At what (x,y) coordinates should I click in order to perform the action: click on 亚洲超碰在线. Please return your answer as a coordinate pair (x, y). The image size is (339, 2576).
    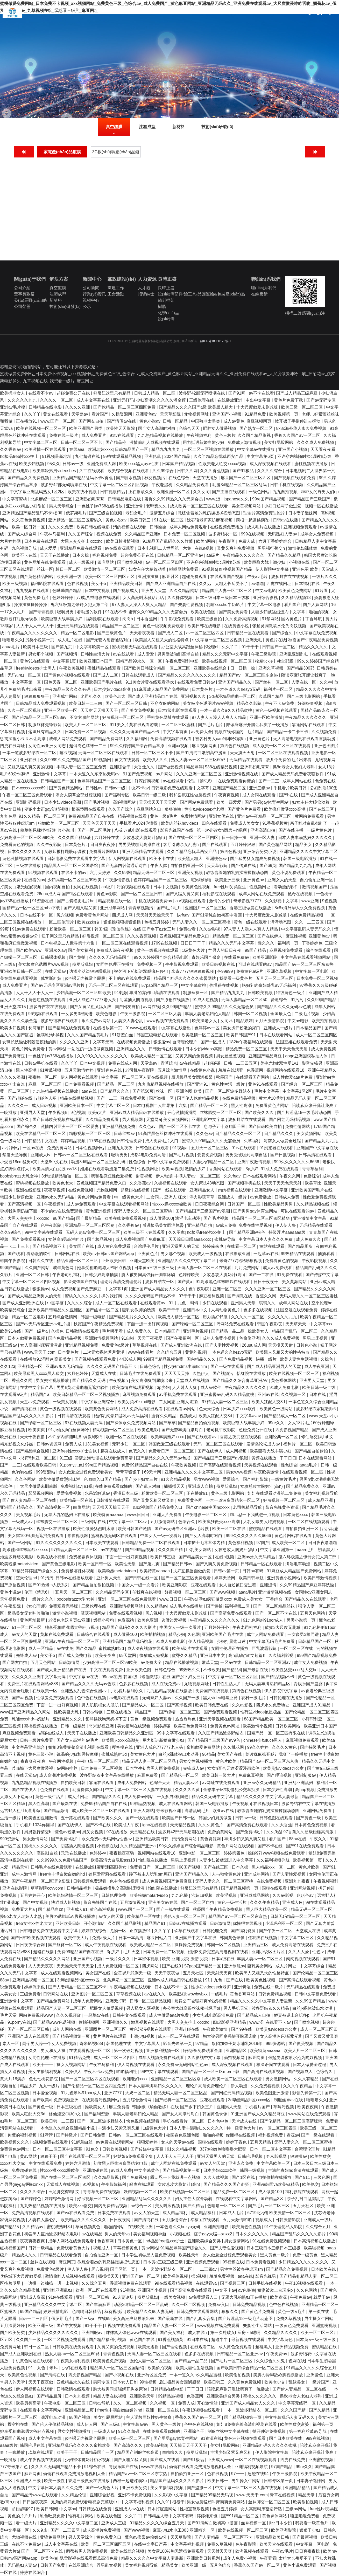
    Looking at the image, I should click on (187, 2029).